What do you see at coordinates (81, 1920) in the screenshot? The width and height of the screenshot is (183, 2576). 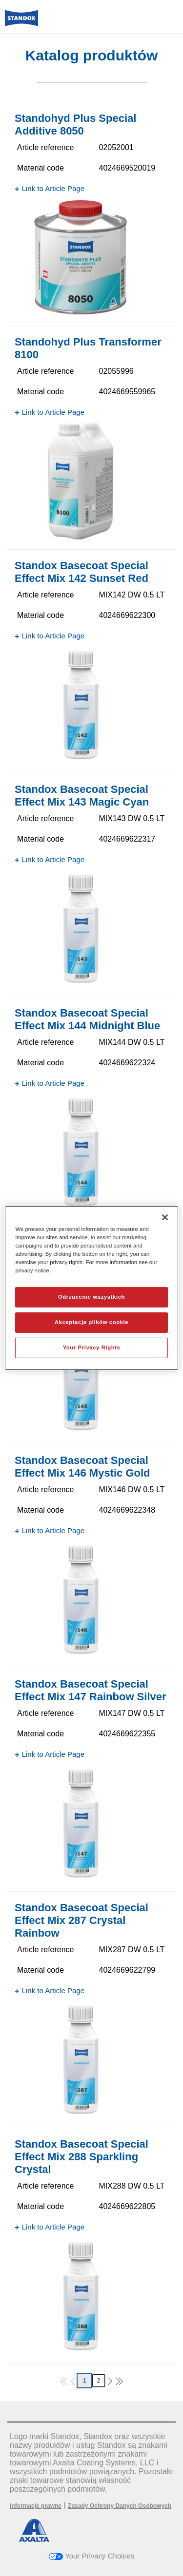 I see `Standox Basecoat Special Effect Mix 287 Crystal Rainbow` at bounding box center [81, 1920].